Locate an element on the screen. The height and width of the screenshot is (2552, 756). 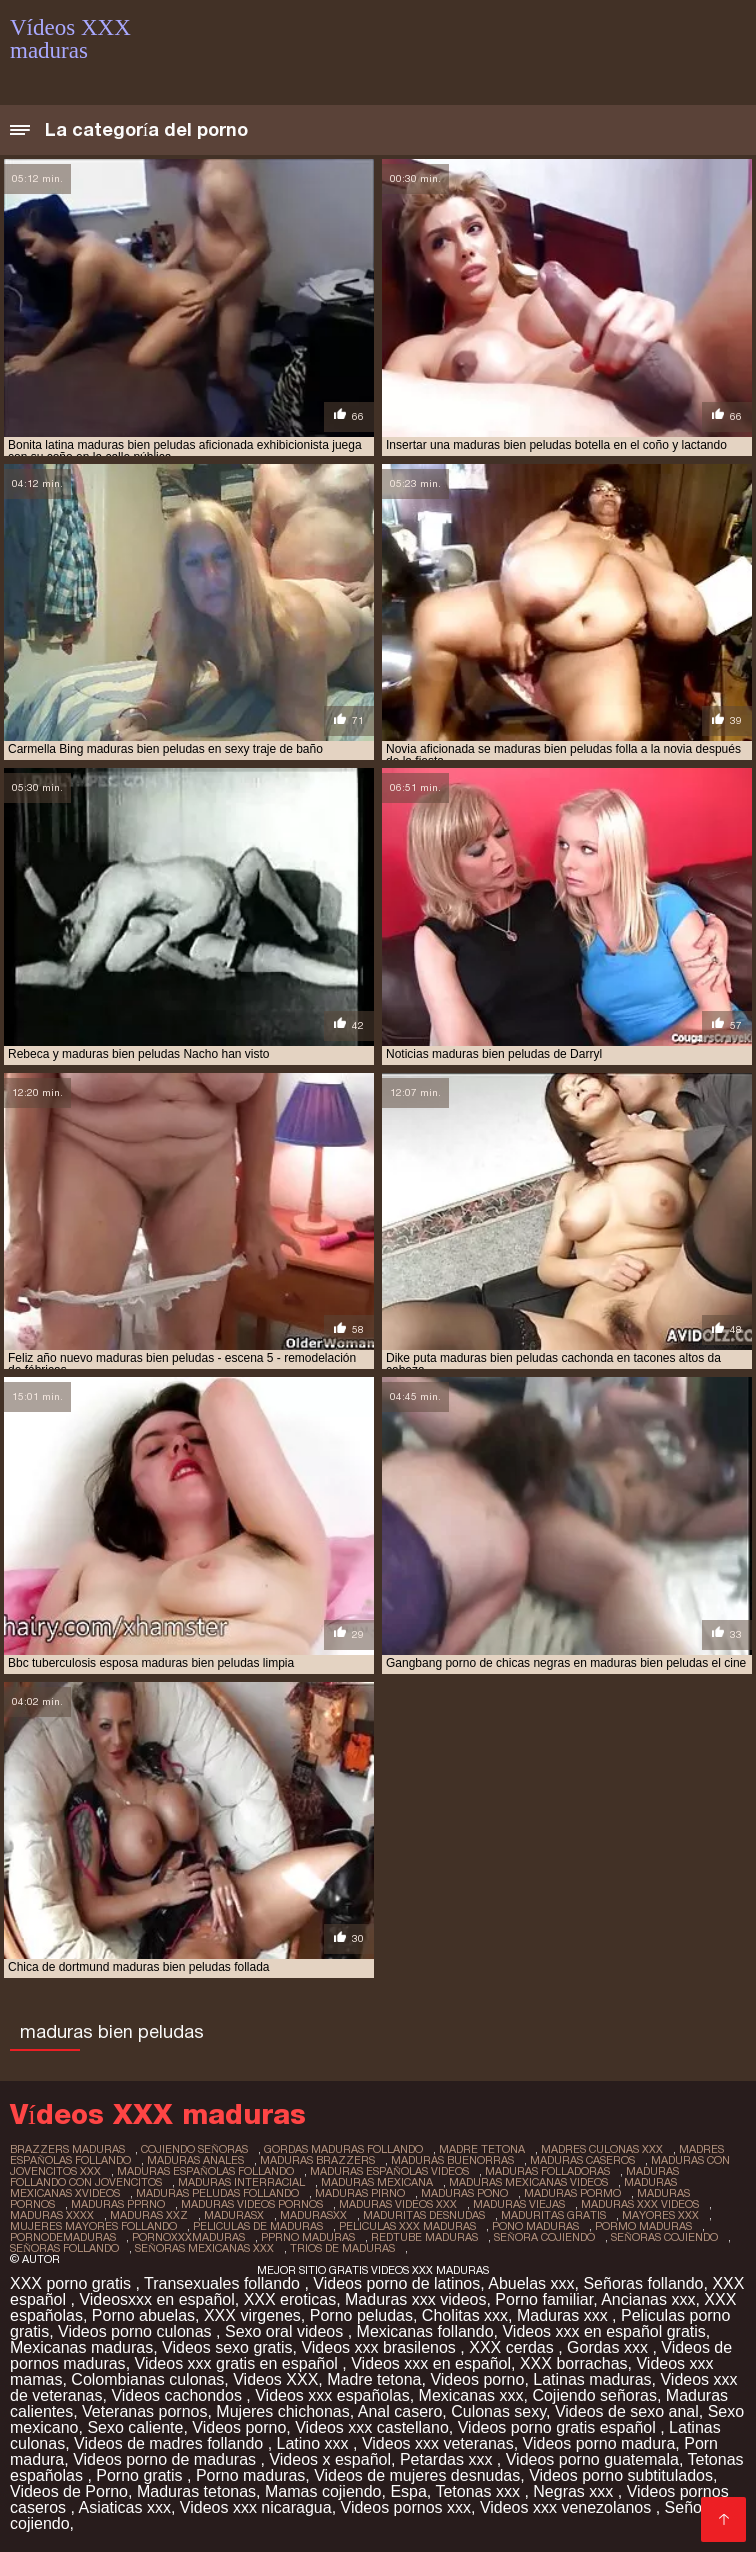
Videos xxx castellano is located at coordinates (372, 2427).